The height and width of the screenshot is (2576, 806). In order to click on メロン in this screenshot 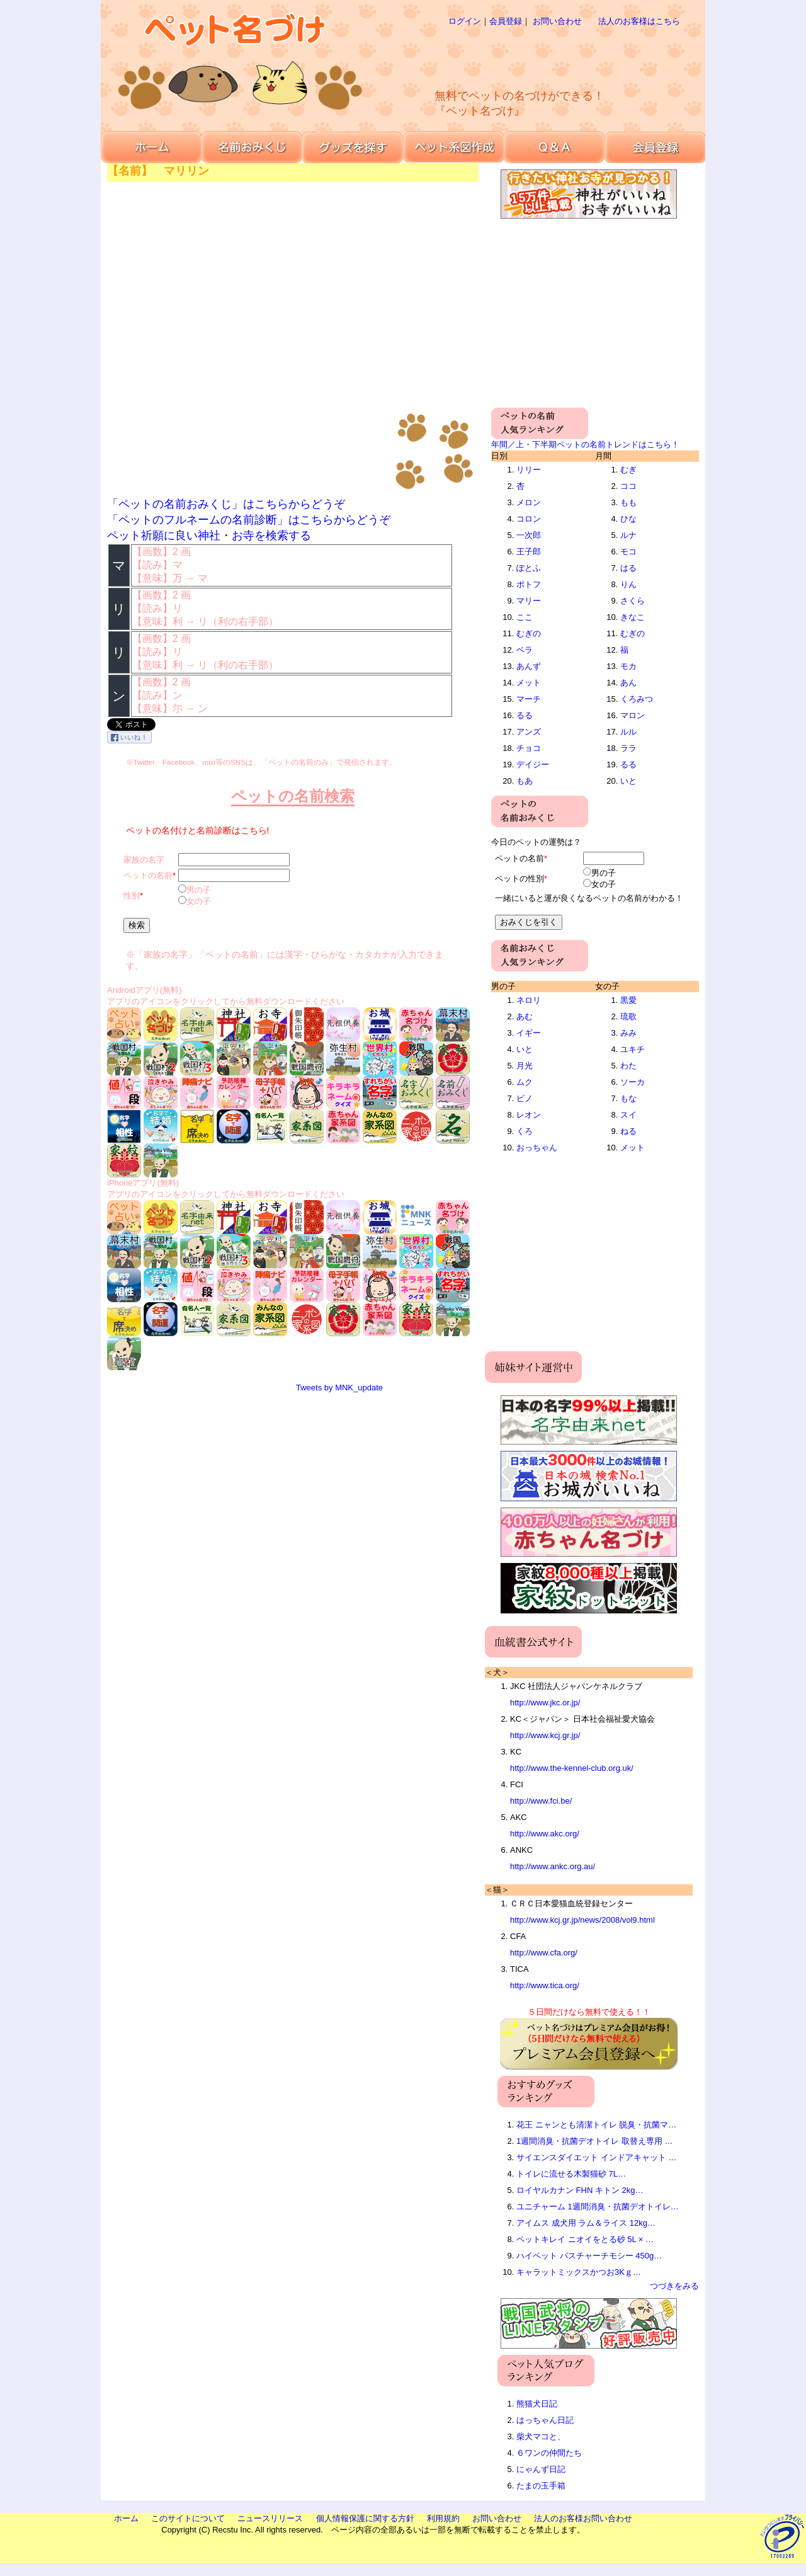, I will do `click(528, 502)`.